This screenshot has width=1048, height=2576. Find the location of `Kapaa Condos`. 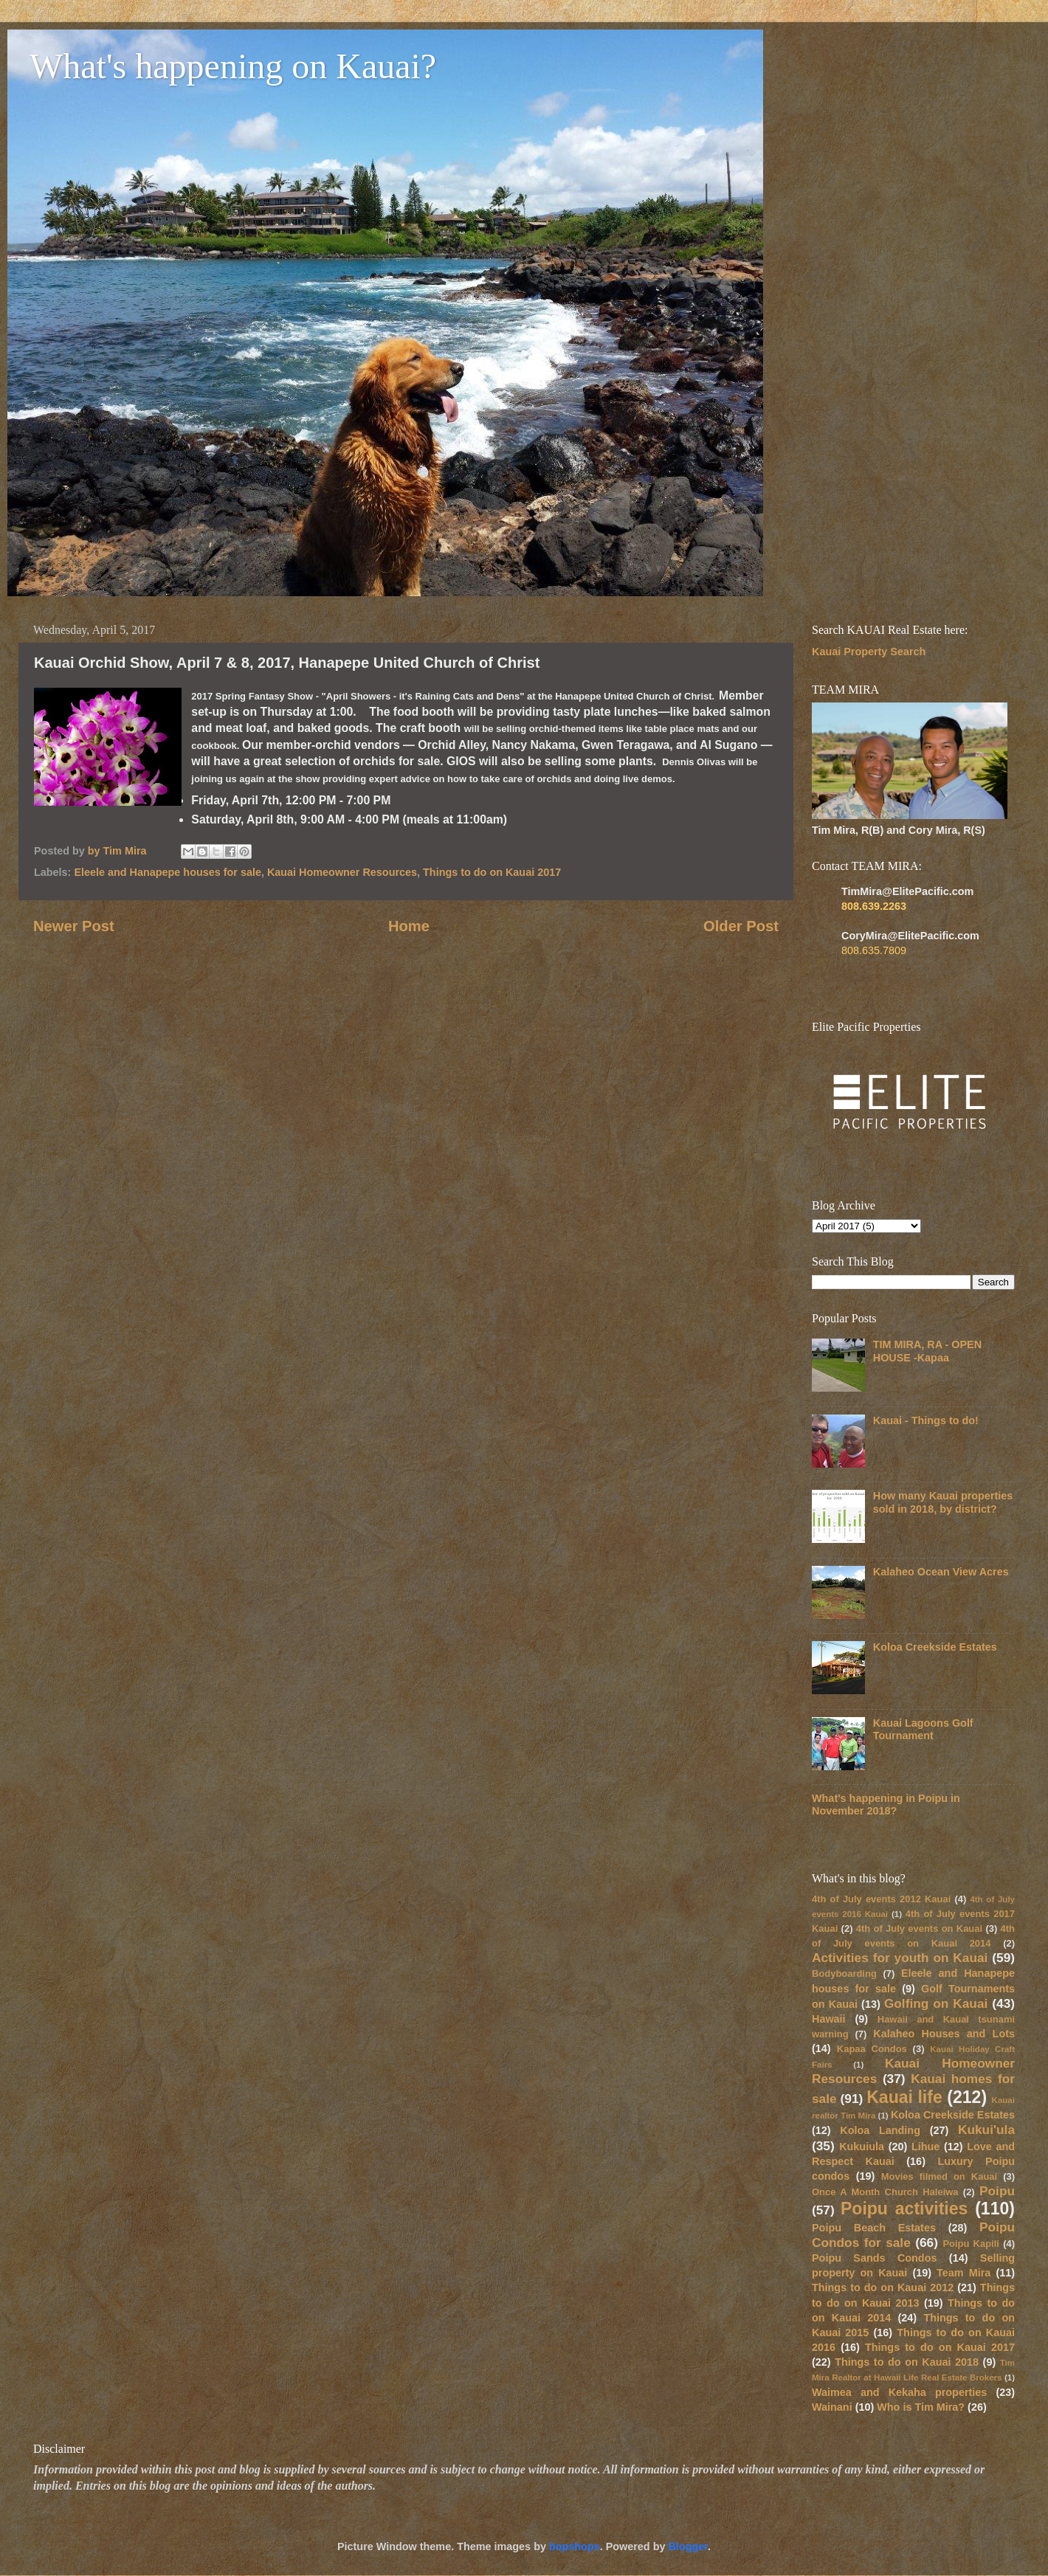

Kapaa Condos is located at coordinates (872, 2048).